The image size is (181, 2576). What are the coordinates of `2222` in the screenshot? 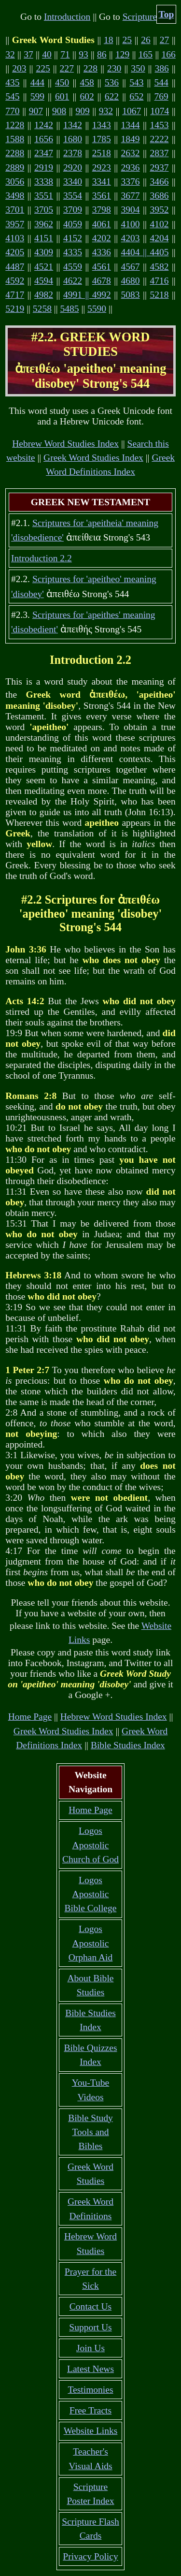 It's located at (159, 139).